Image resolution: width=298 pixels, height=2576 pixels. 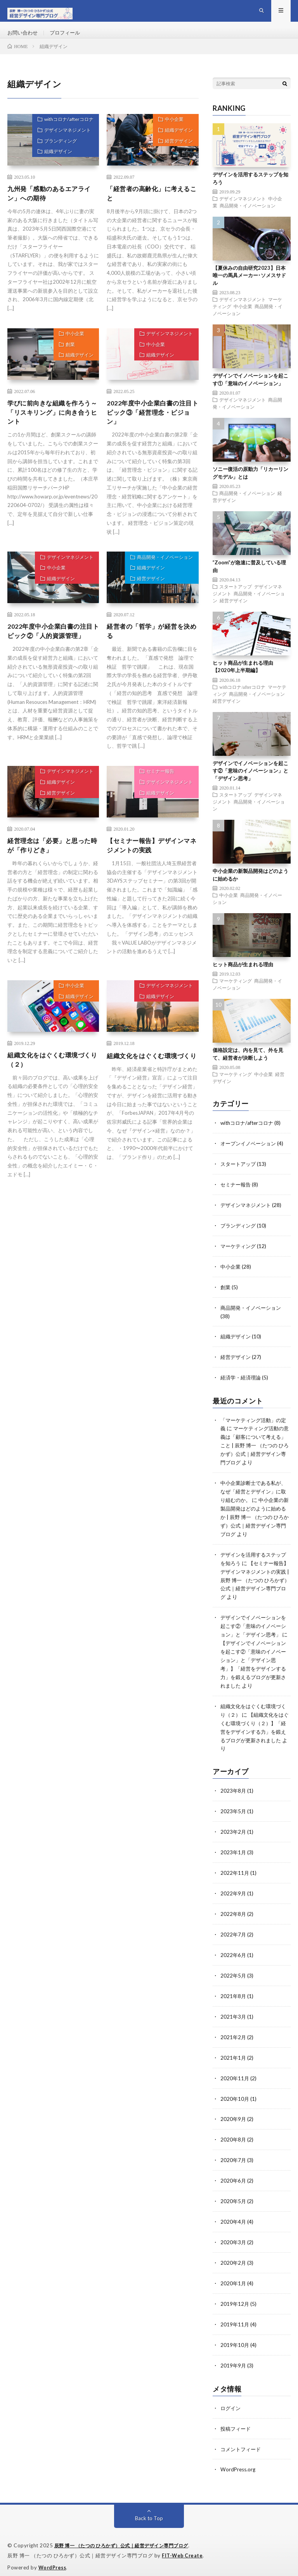 I want to click on ログイン, so click(x=231, y=2401).